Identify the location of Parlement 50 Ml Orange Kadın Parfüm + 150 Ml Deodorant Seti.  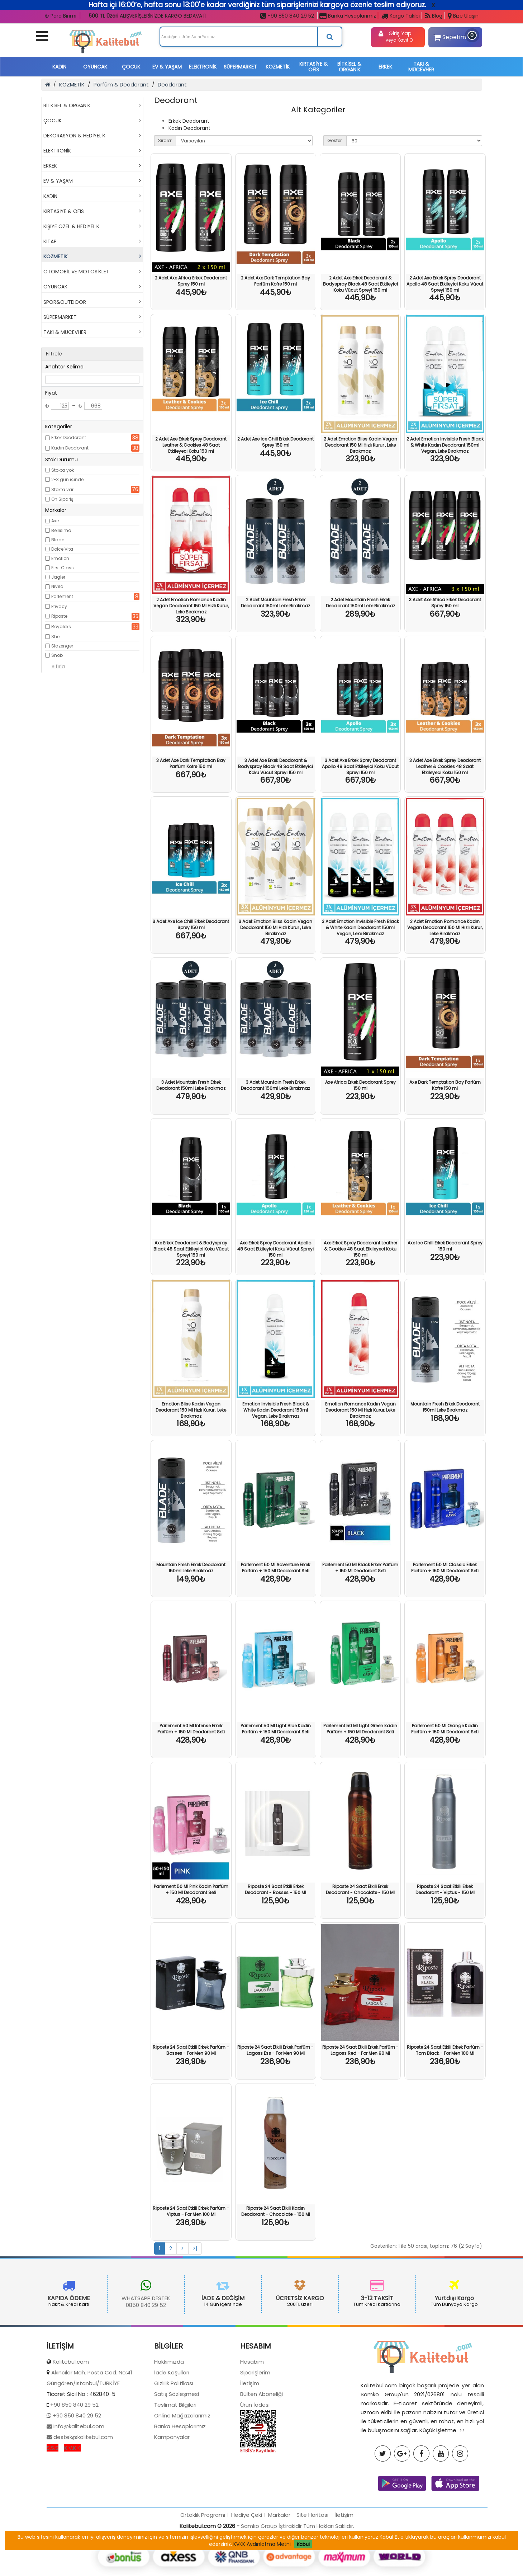
(445, 1729).